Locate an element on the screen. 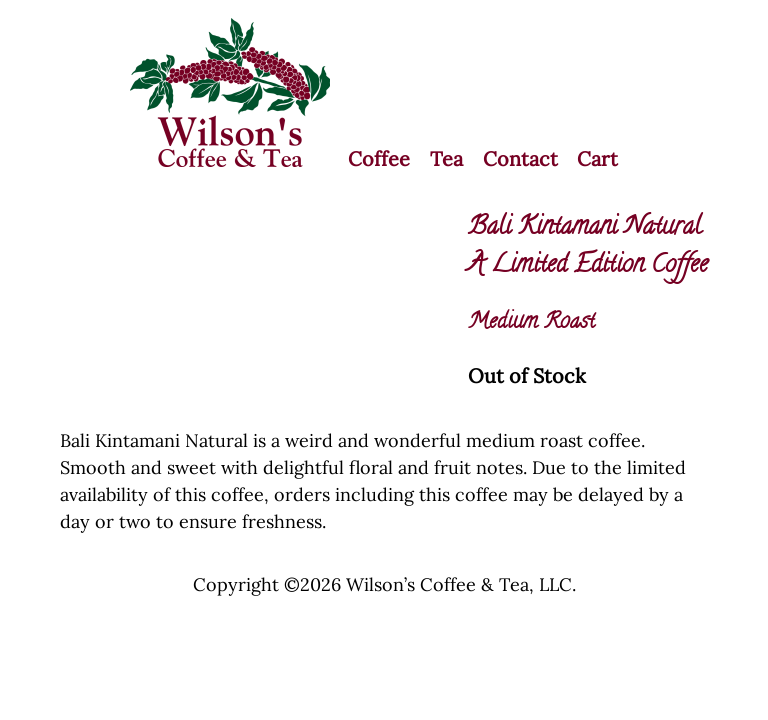 Image resolution: width=768 pixels, height=720 pixels. Contact is located at coordinates (520, 158).